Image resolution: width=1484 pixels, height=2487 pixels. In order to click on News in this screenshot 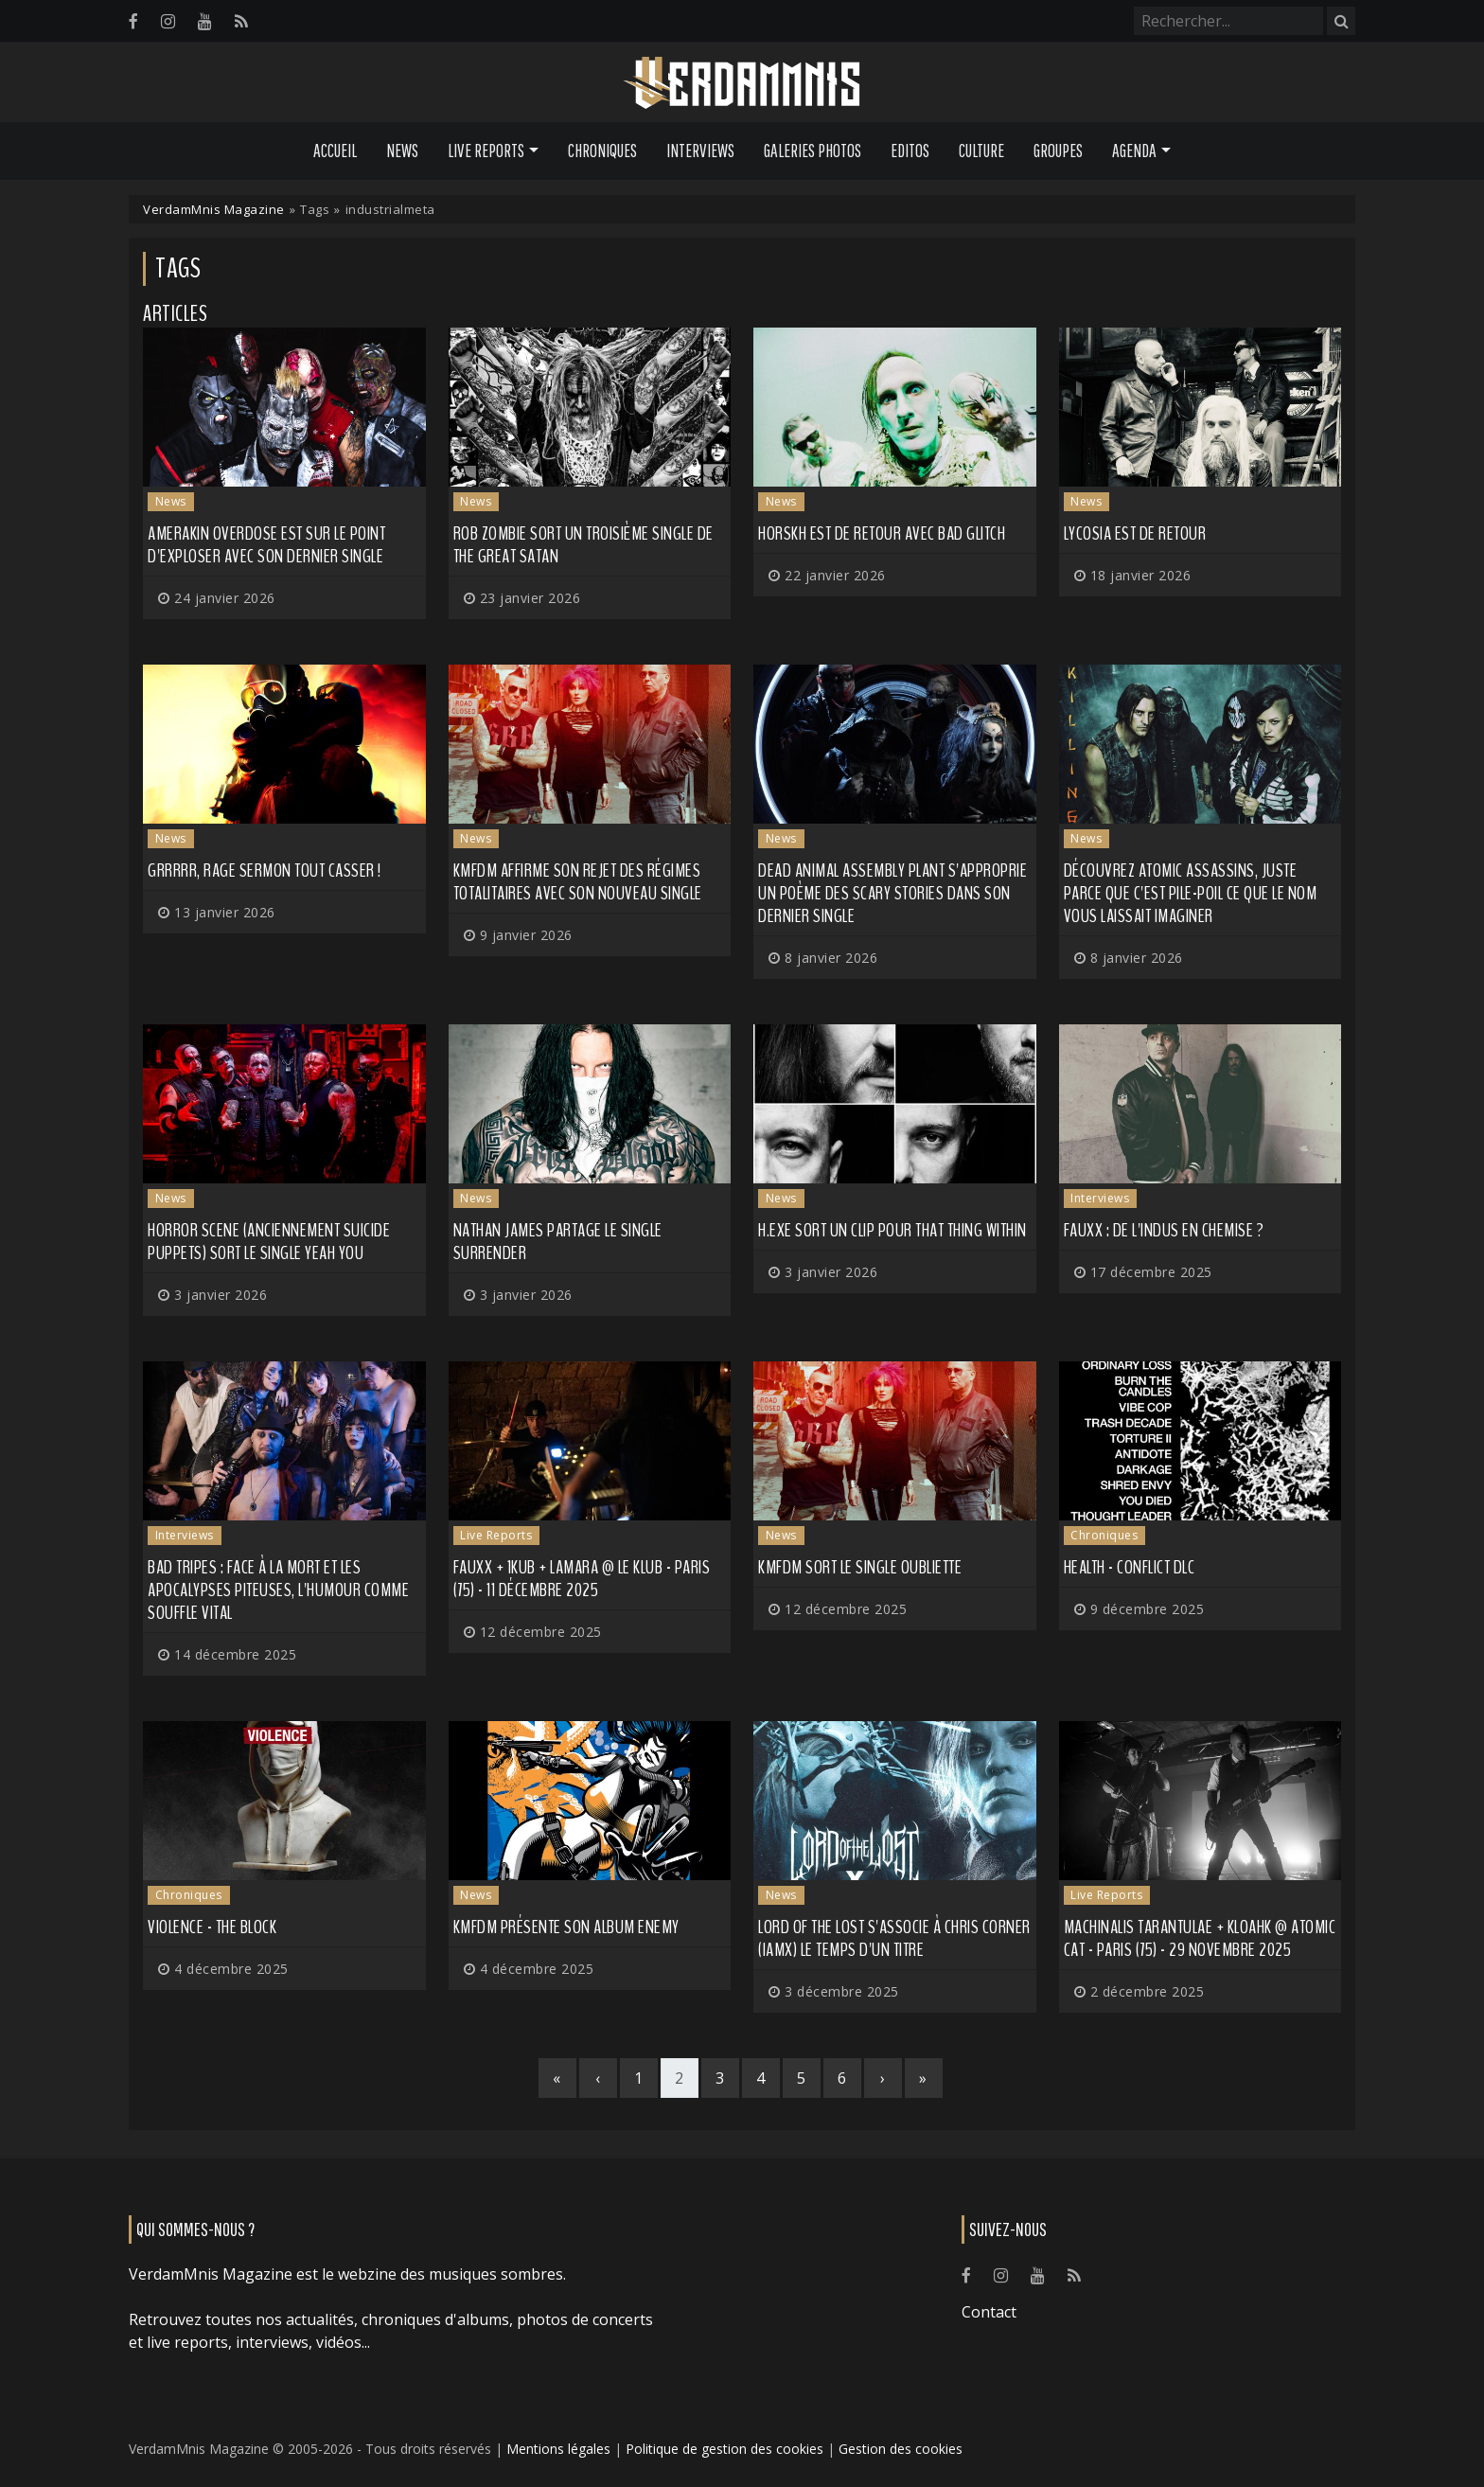, I will do `click(402, 150)`.